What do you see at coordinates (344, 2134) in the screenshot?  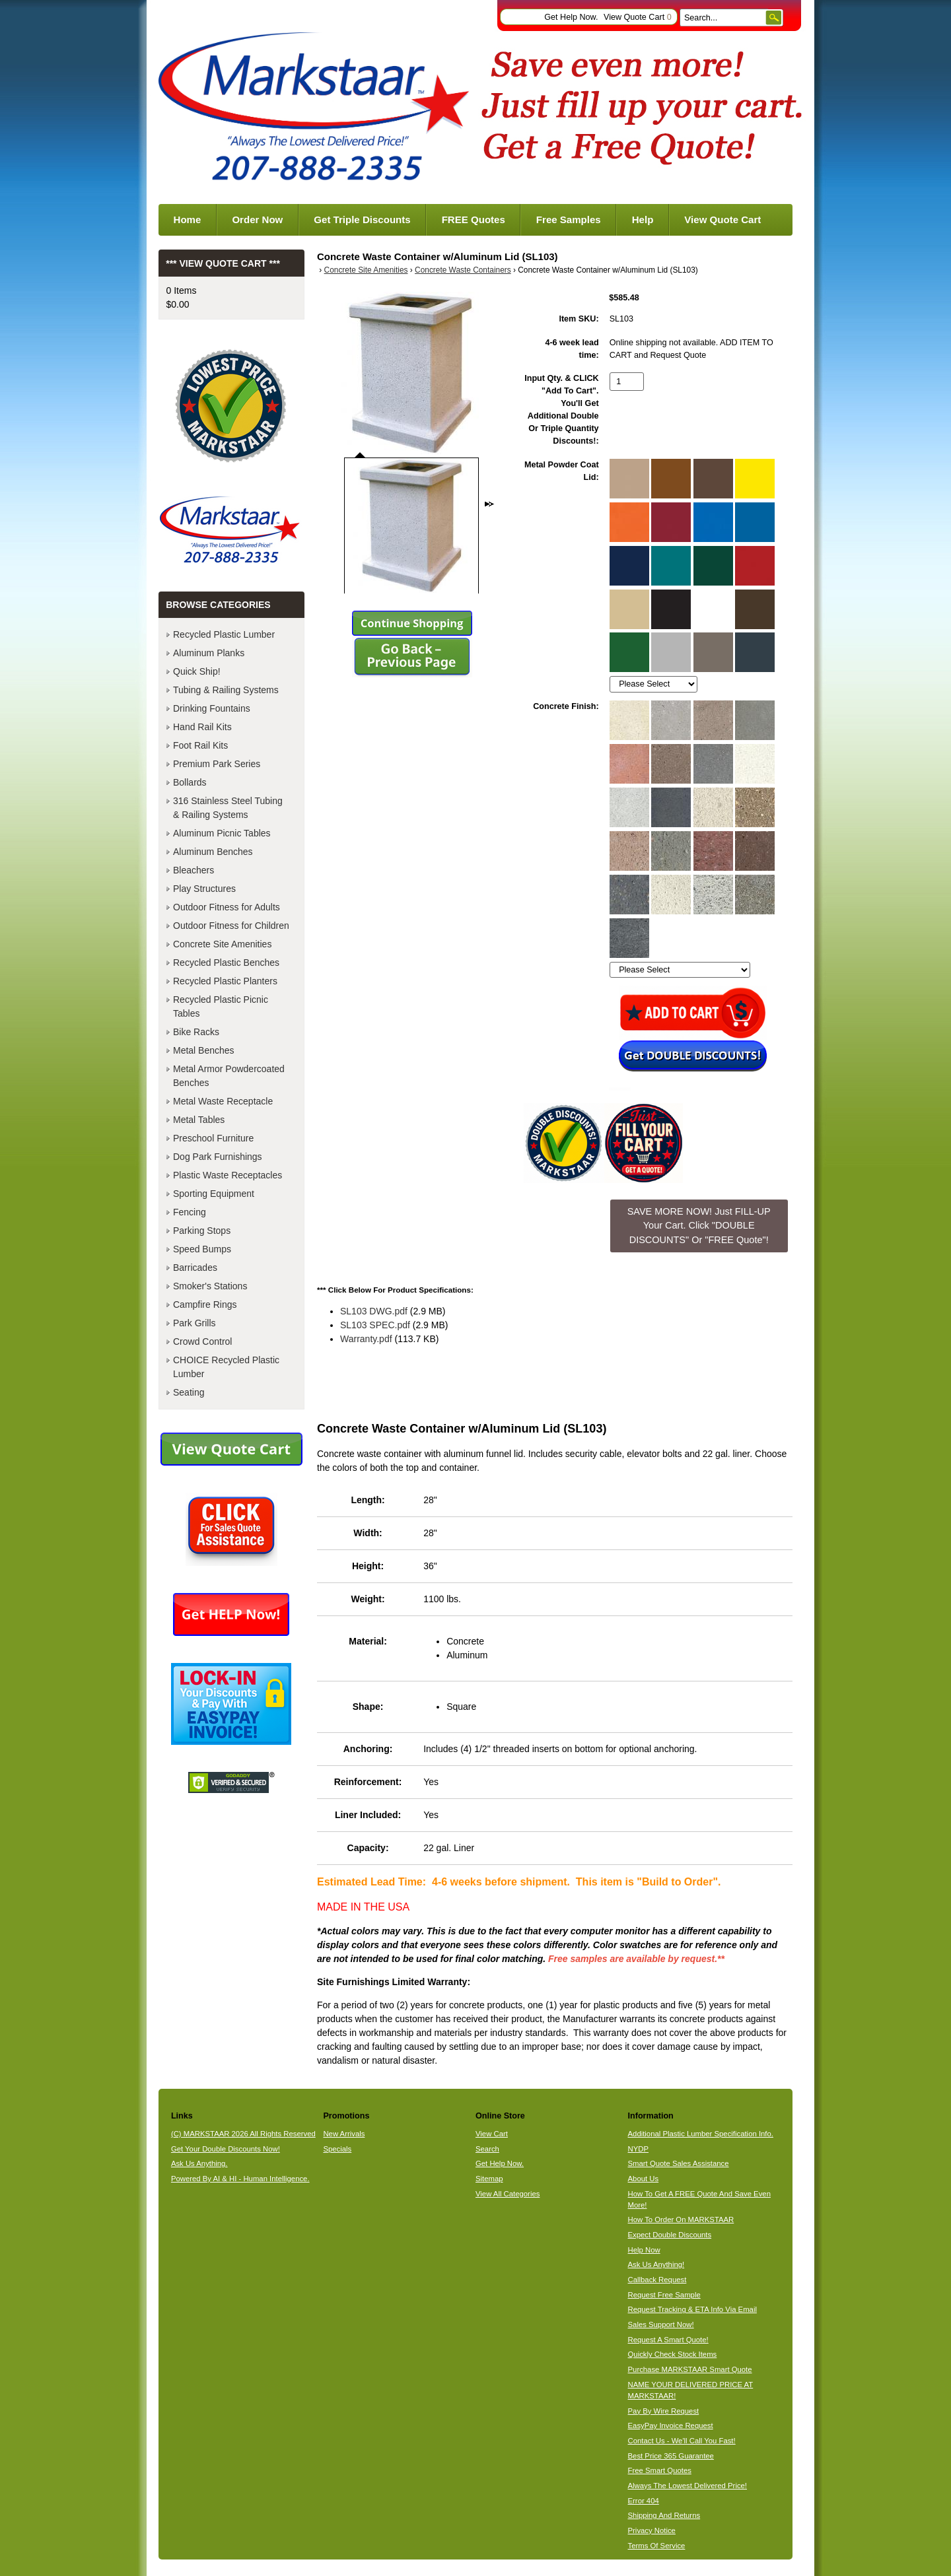 I see `New Arrivals` at bounding box center [344, 2134].